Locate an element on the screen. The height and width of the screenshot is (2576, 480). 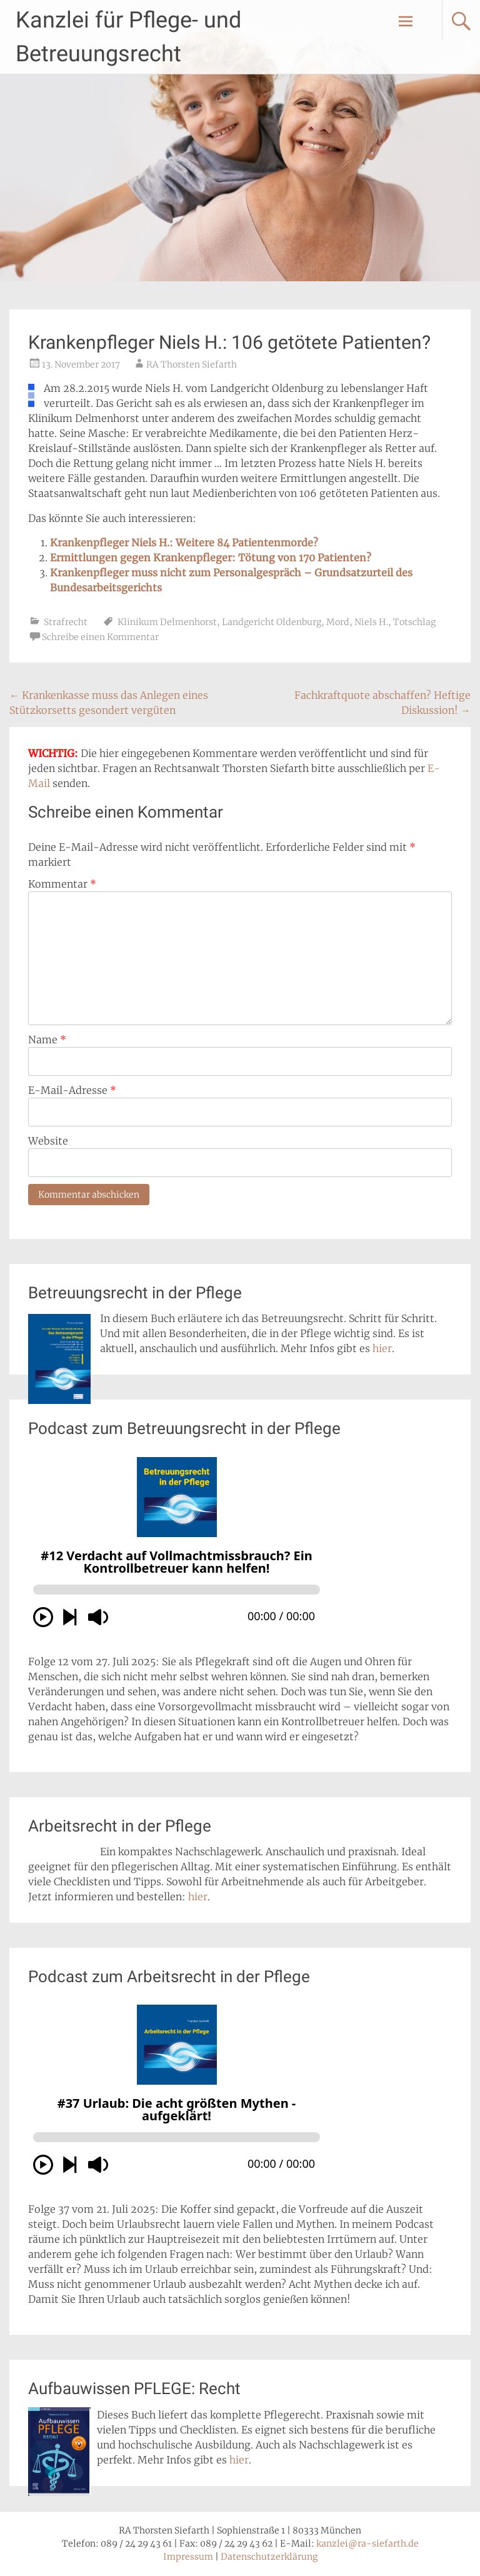
hier is located at coordinates (382, 1348).